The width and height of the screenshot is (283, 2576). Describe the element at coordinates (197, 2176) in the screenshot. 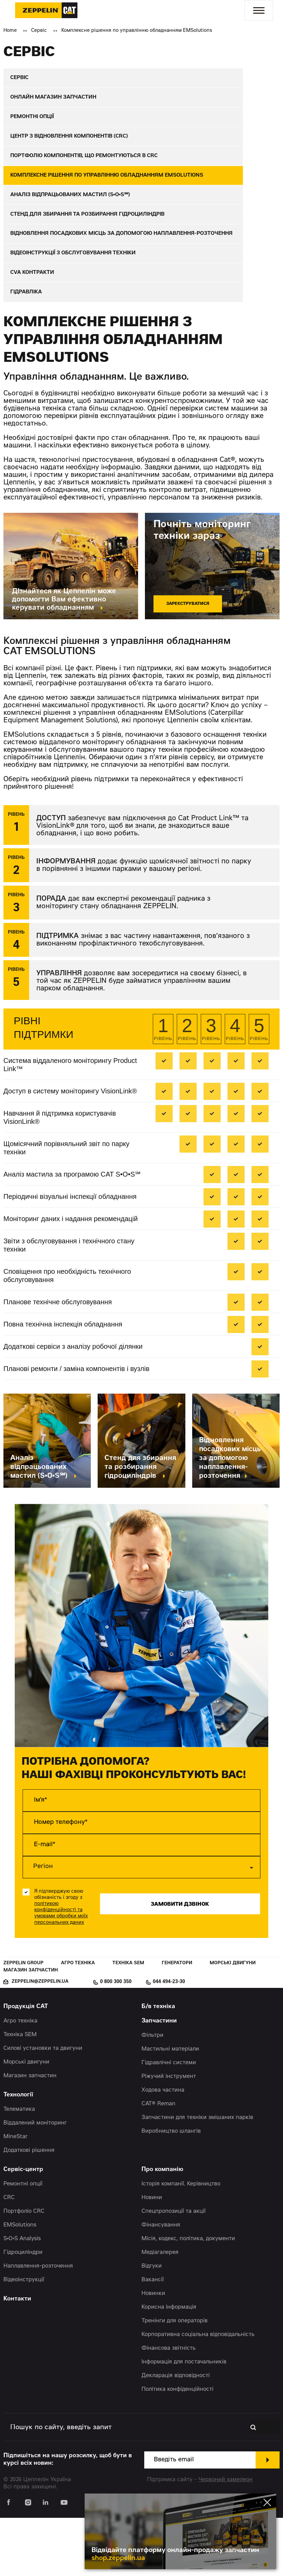

I see `Запчастини для техніки змішаних парків` at that location.